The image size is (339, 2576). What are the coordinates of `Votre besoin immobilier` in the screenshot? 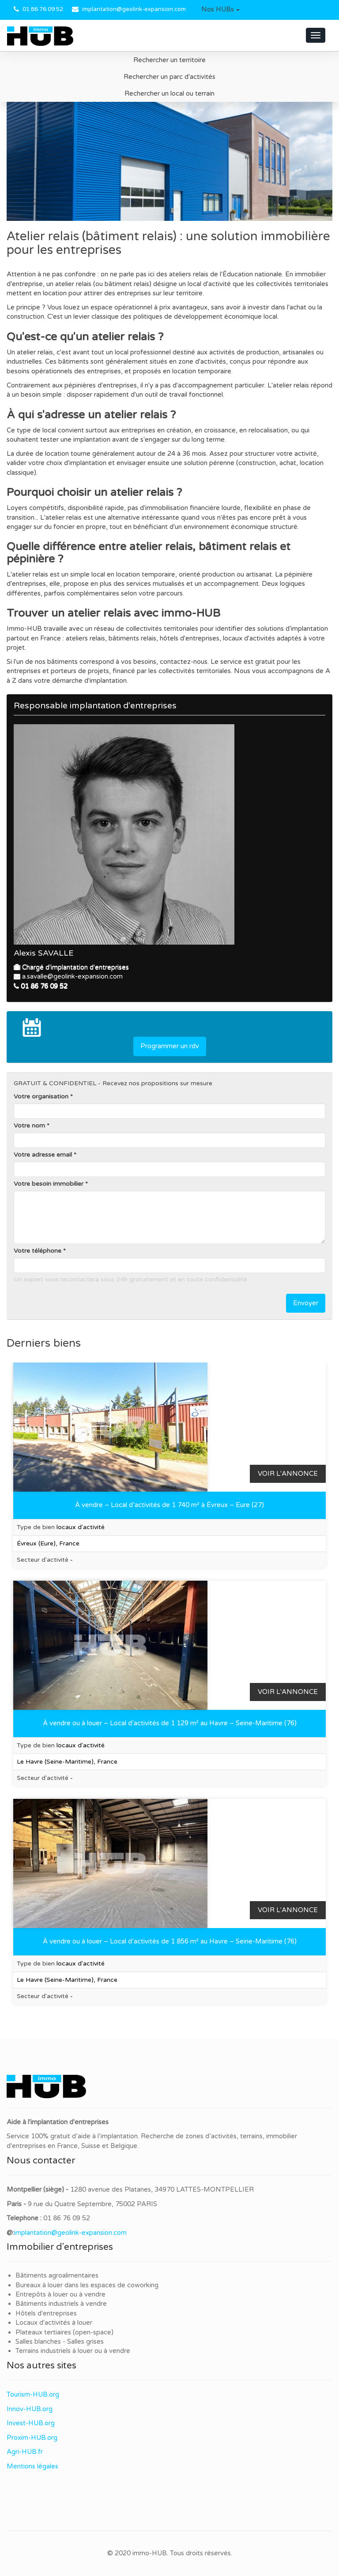 It's located at (48, 1183).